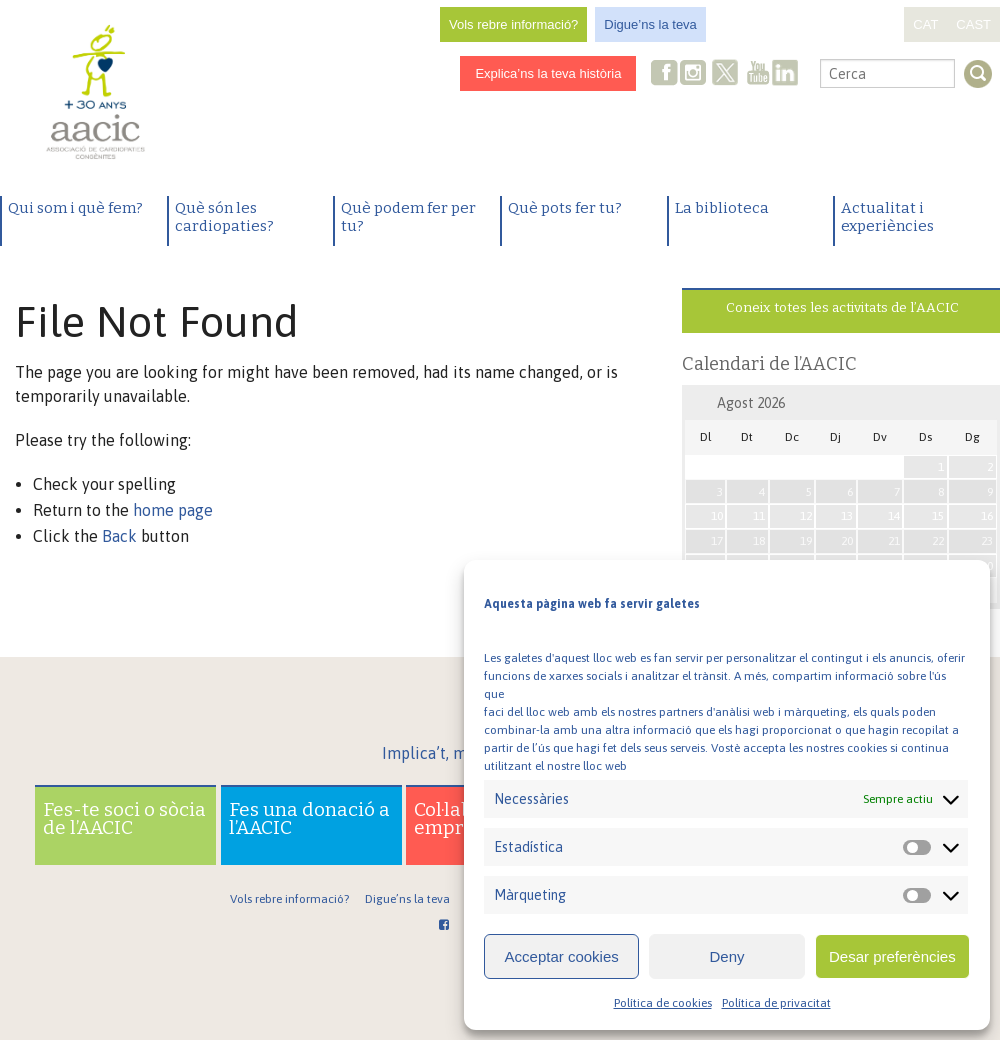 The image size is (1000, 1040). What do you see at coordinates (695, 74) in the screenshot?
I see `Instagram` at bounding box center [695, 74].